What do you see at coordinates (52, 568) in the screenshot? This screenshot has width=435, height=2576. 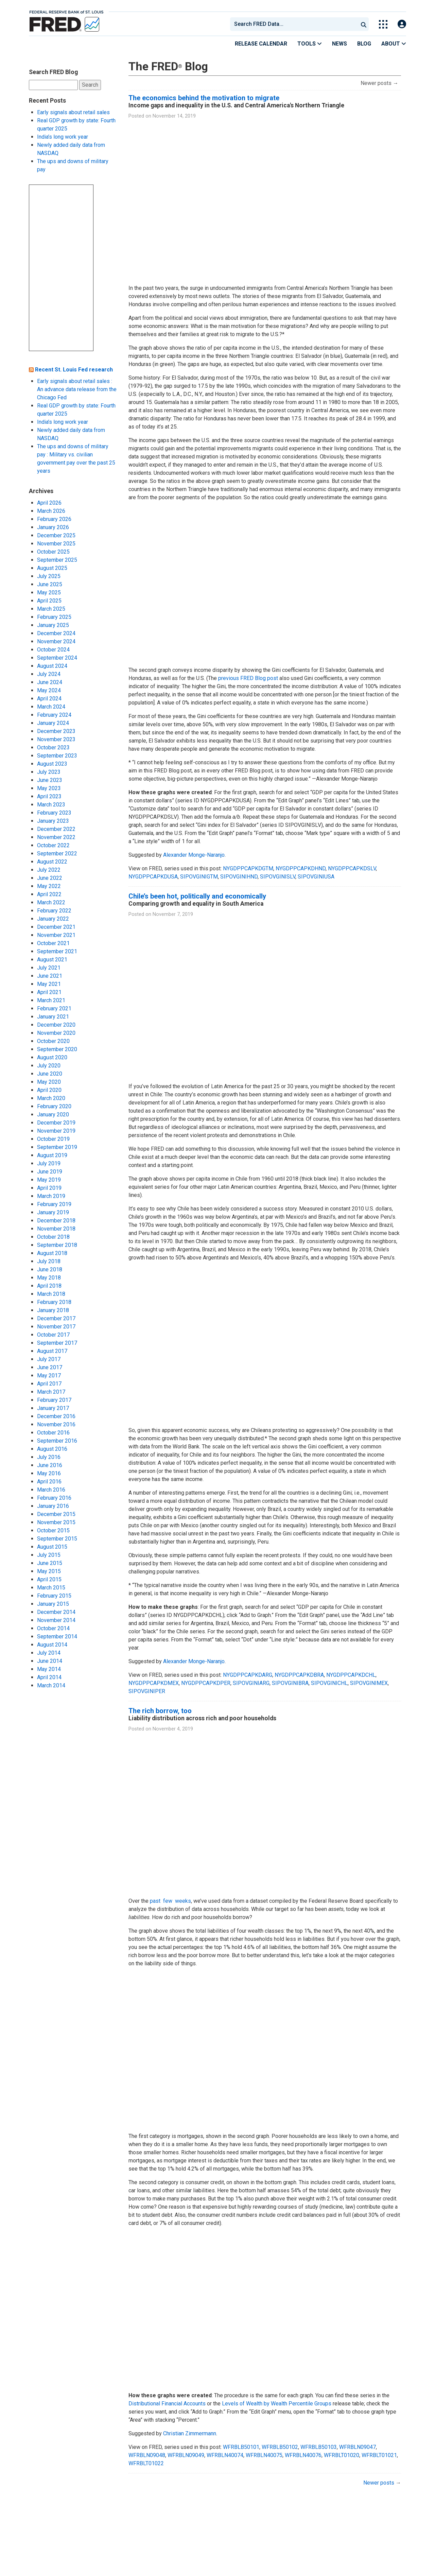 I see `August 2025` at bounding box center [52, 568].